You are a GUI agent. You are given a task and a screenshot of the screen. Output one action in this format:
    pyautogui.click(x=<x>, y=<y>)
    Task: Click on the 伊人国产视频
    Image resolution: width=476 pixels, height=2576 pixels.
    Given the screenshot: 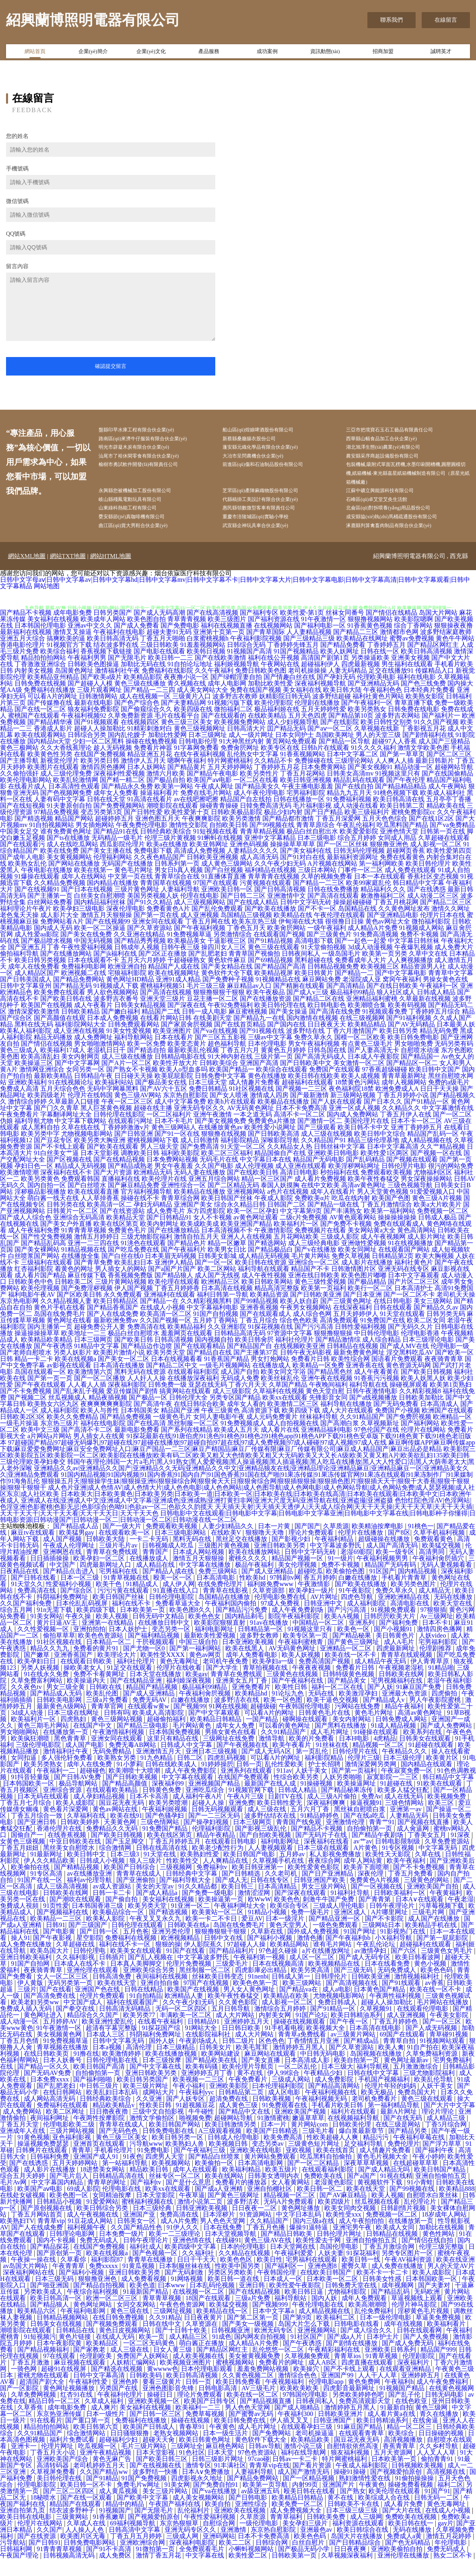 What is the action you would take?
    pyautogui.click(x=133, y=1305)
    